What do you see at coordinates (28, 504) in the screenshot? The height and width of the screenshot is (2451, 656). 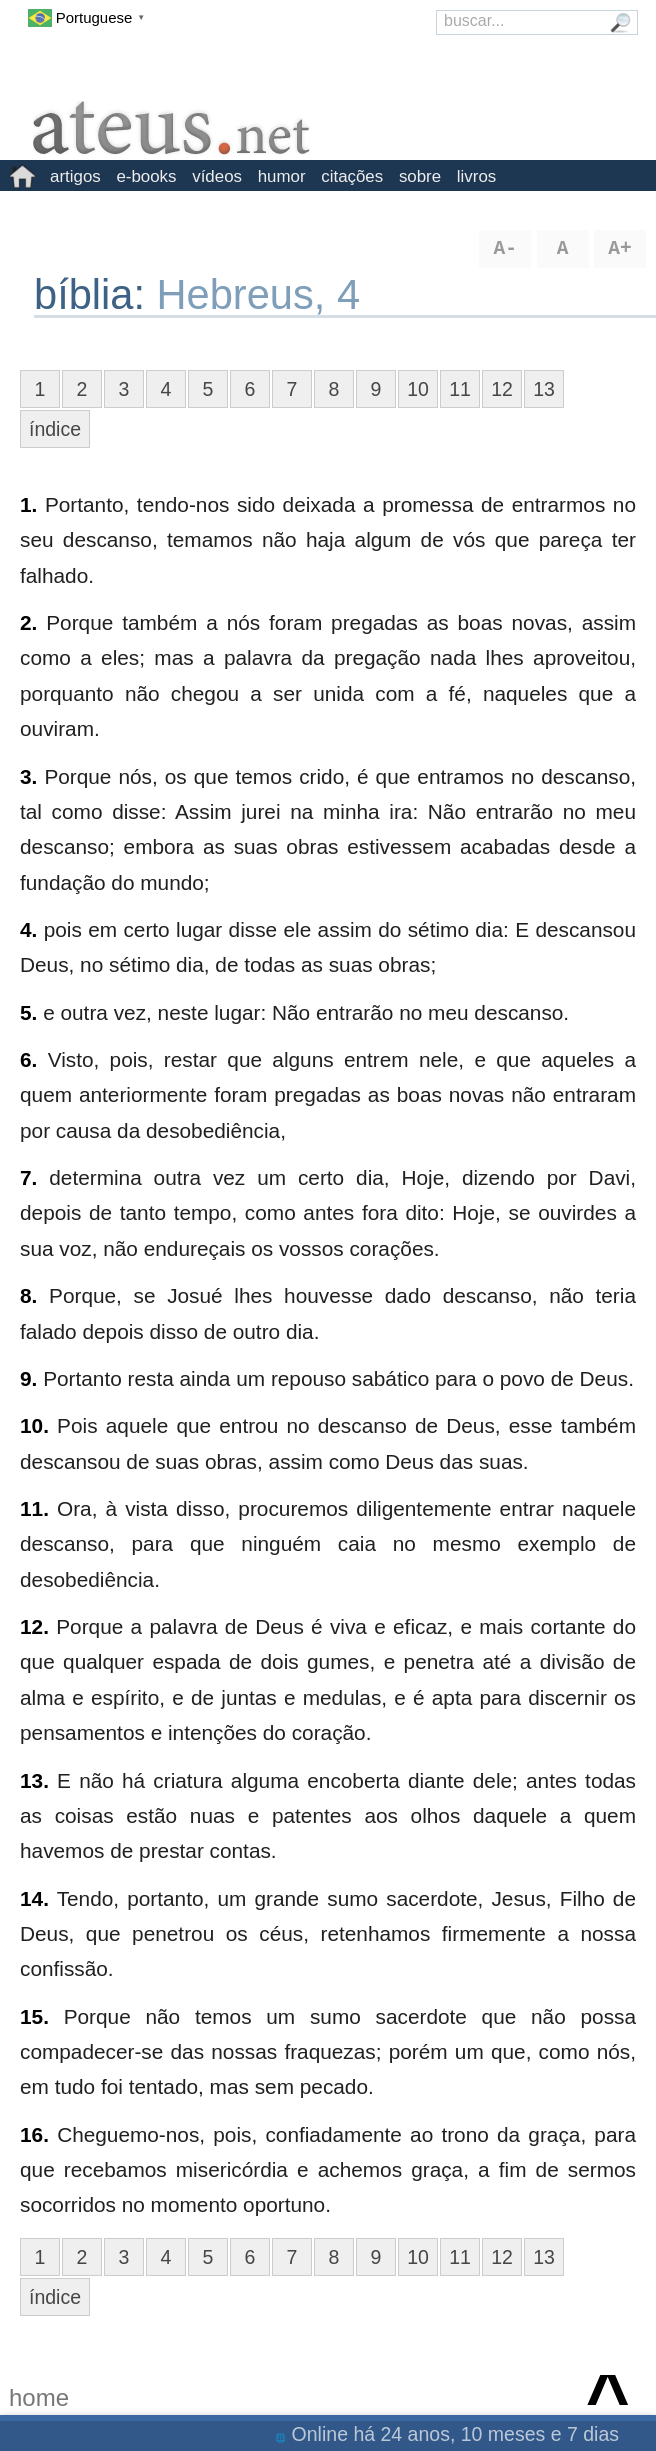 I see `1.` at bounding box center [28, 504].